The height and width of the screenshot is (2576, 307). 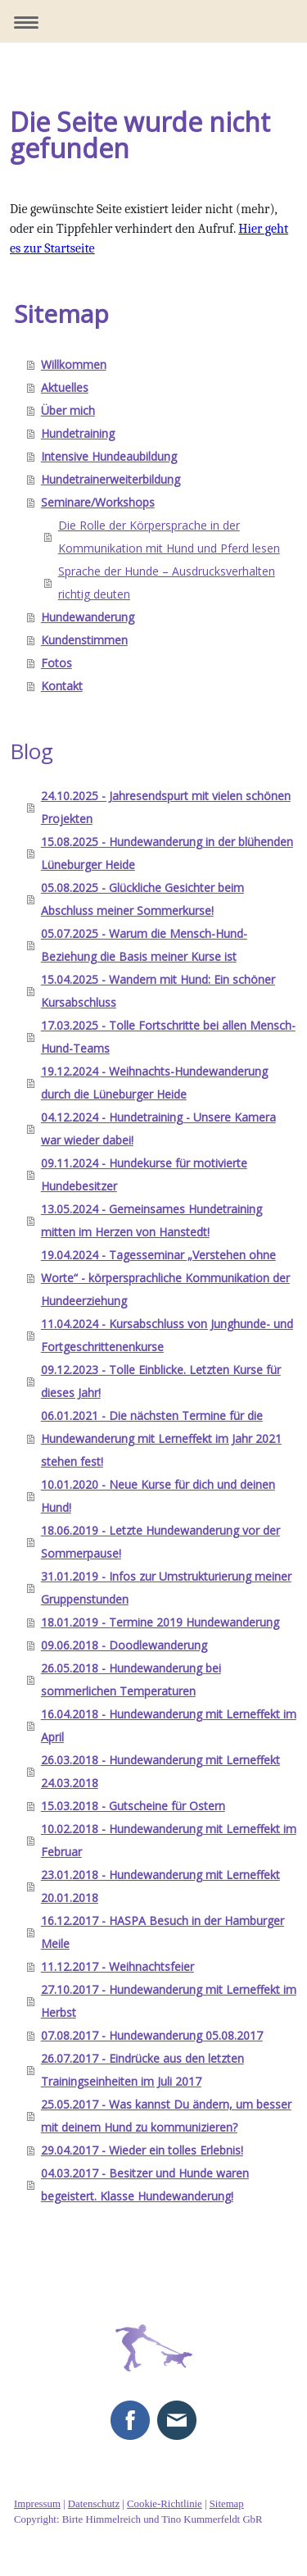 What do you see at coordinates (84, 640) in the screenshot?
I see `Kundenstimmen` at bounding box center [84, 640].